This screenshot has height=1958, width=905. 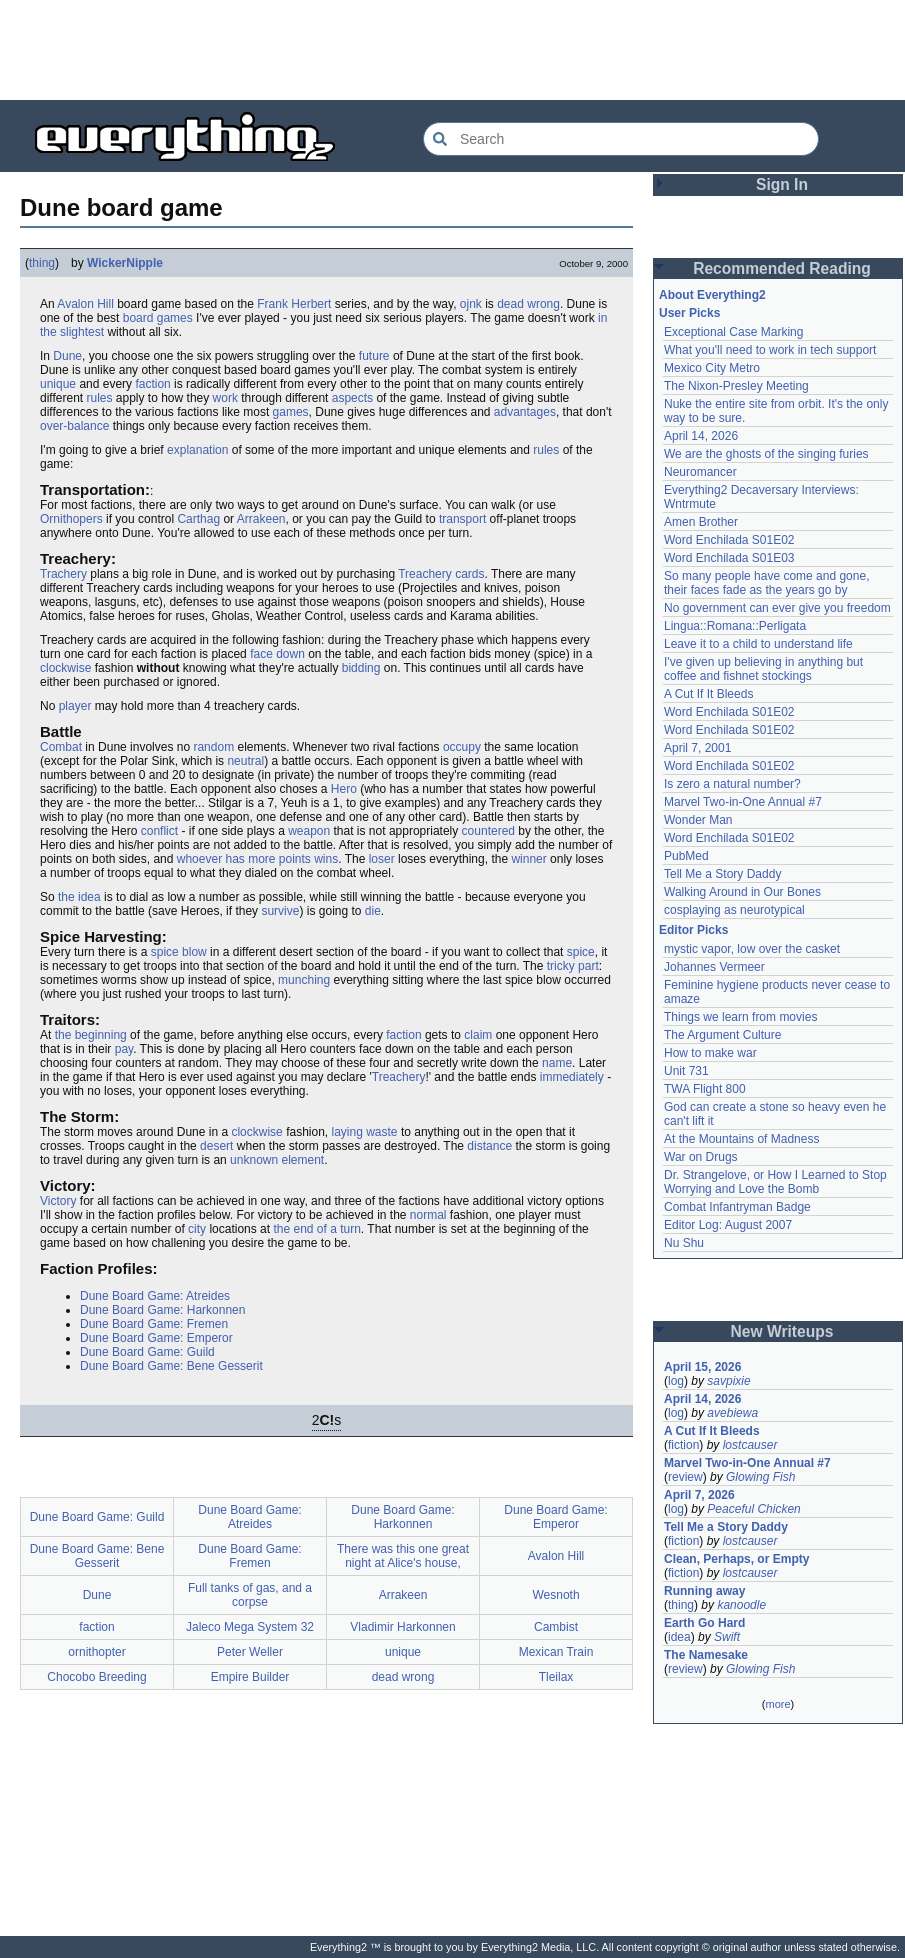 I want to click on We are the ghosts of the singing furies, so click(x=766, y=454).